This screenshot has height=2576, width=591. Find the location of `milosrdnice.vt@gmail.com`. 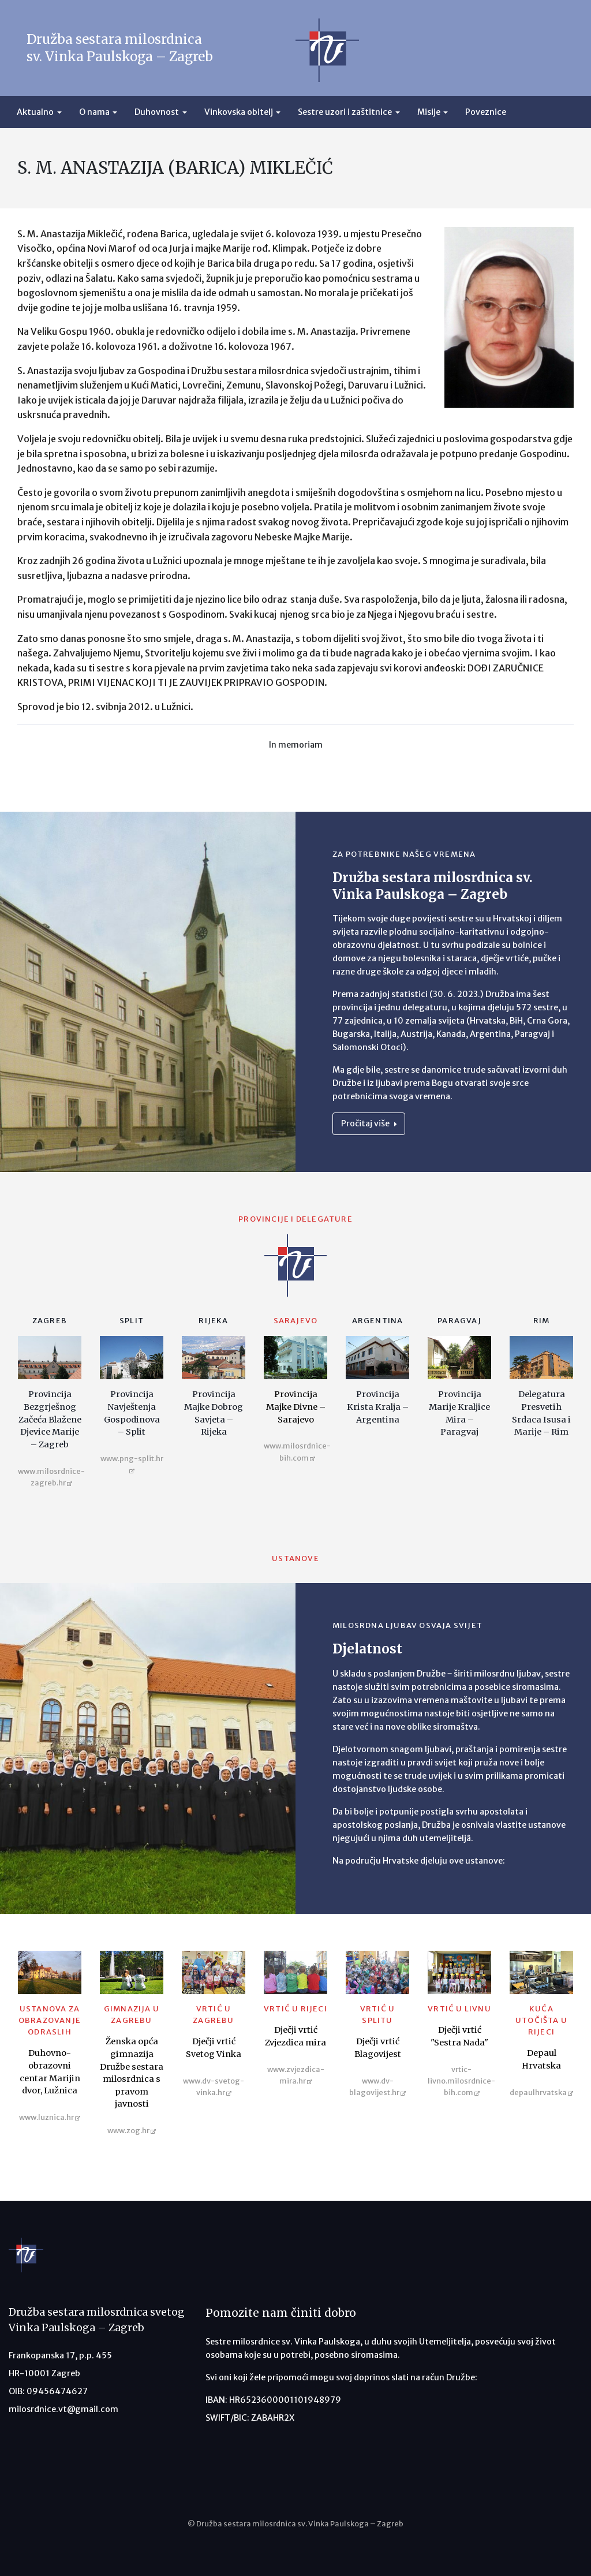

milosrdnice.vt@gmail.com is located at coordinates (63, 2409).